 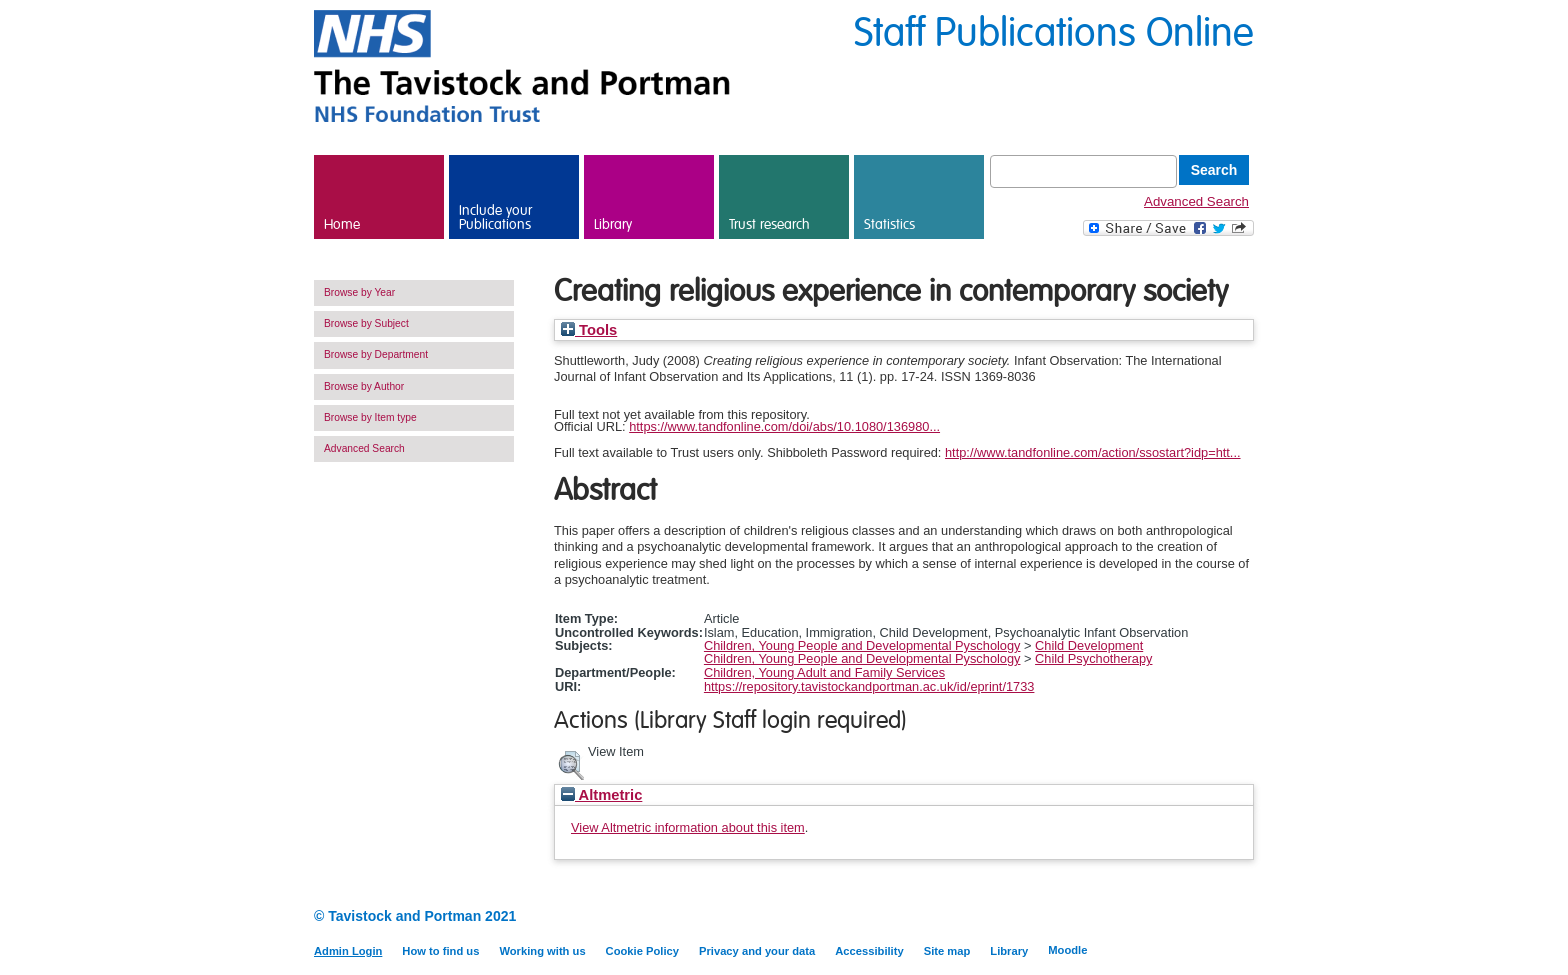 What do you see at coordinates (947, 951) in the screenshot?
I see `Site map` at bounding box center [947, 951].